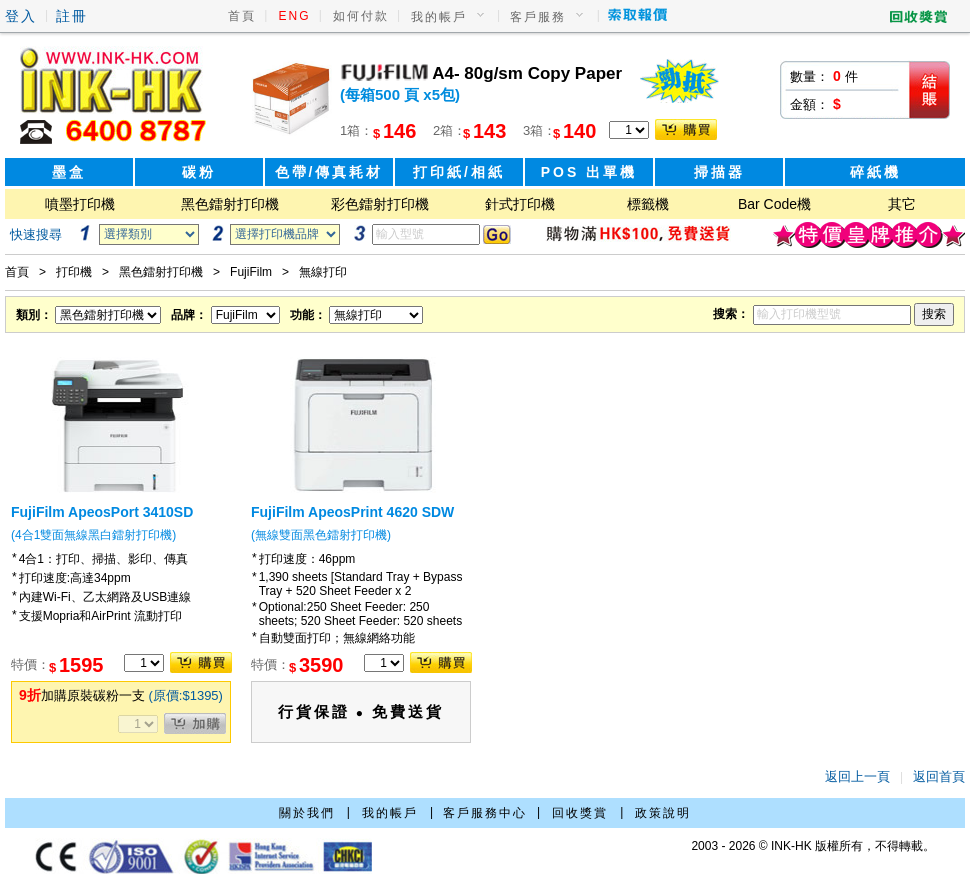  I want to click on 打印機, so click(74, 272).